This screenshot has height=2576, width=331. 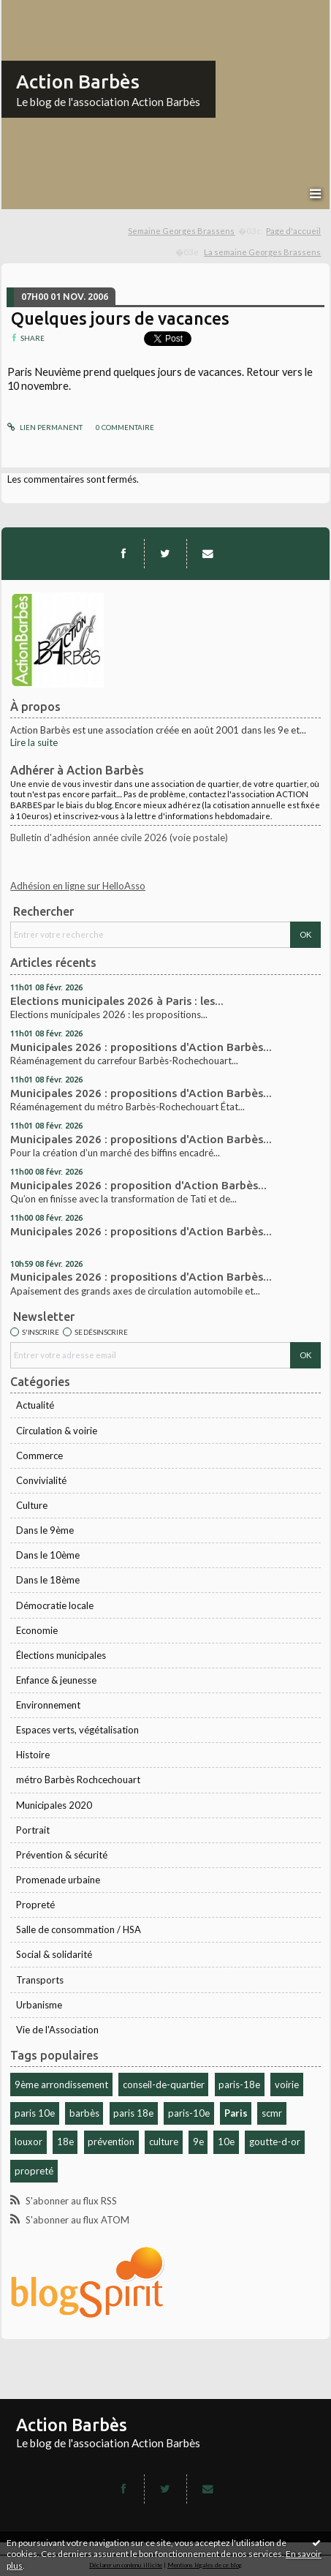 I want to click on paris-18e, so click(x=239, y=2084).